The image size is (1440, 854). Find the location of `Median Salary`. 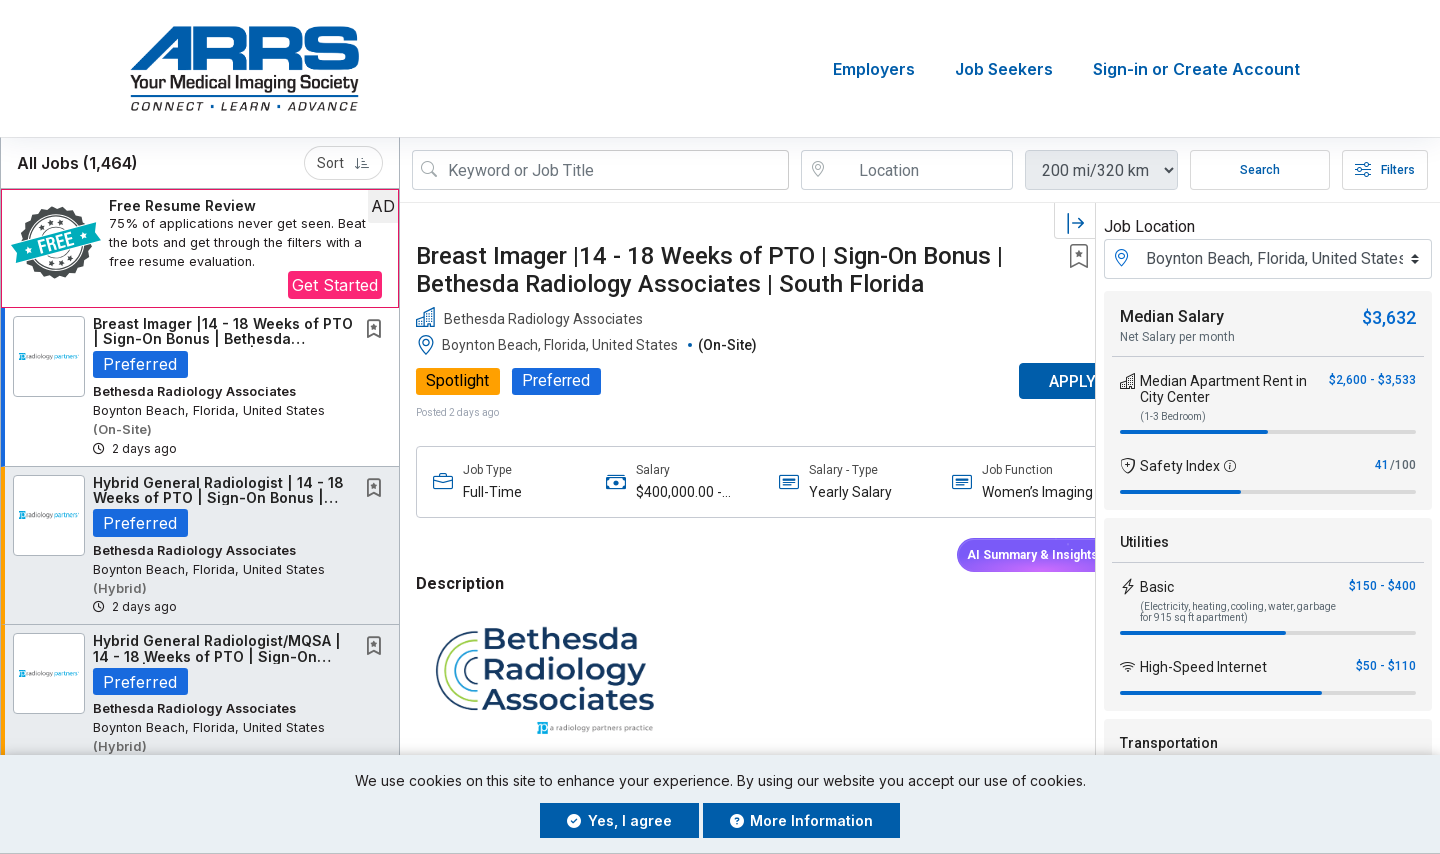

Median Salary is located at coordinates (1172, 316).